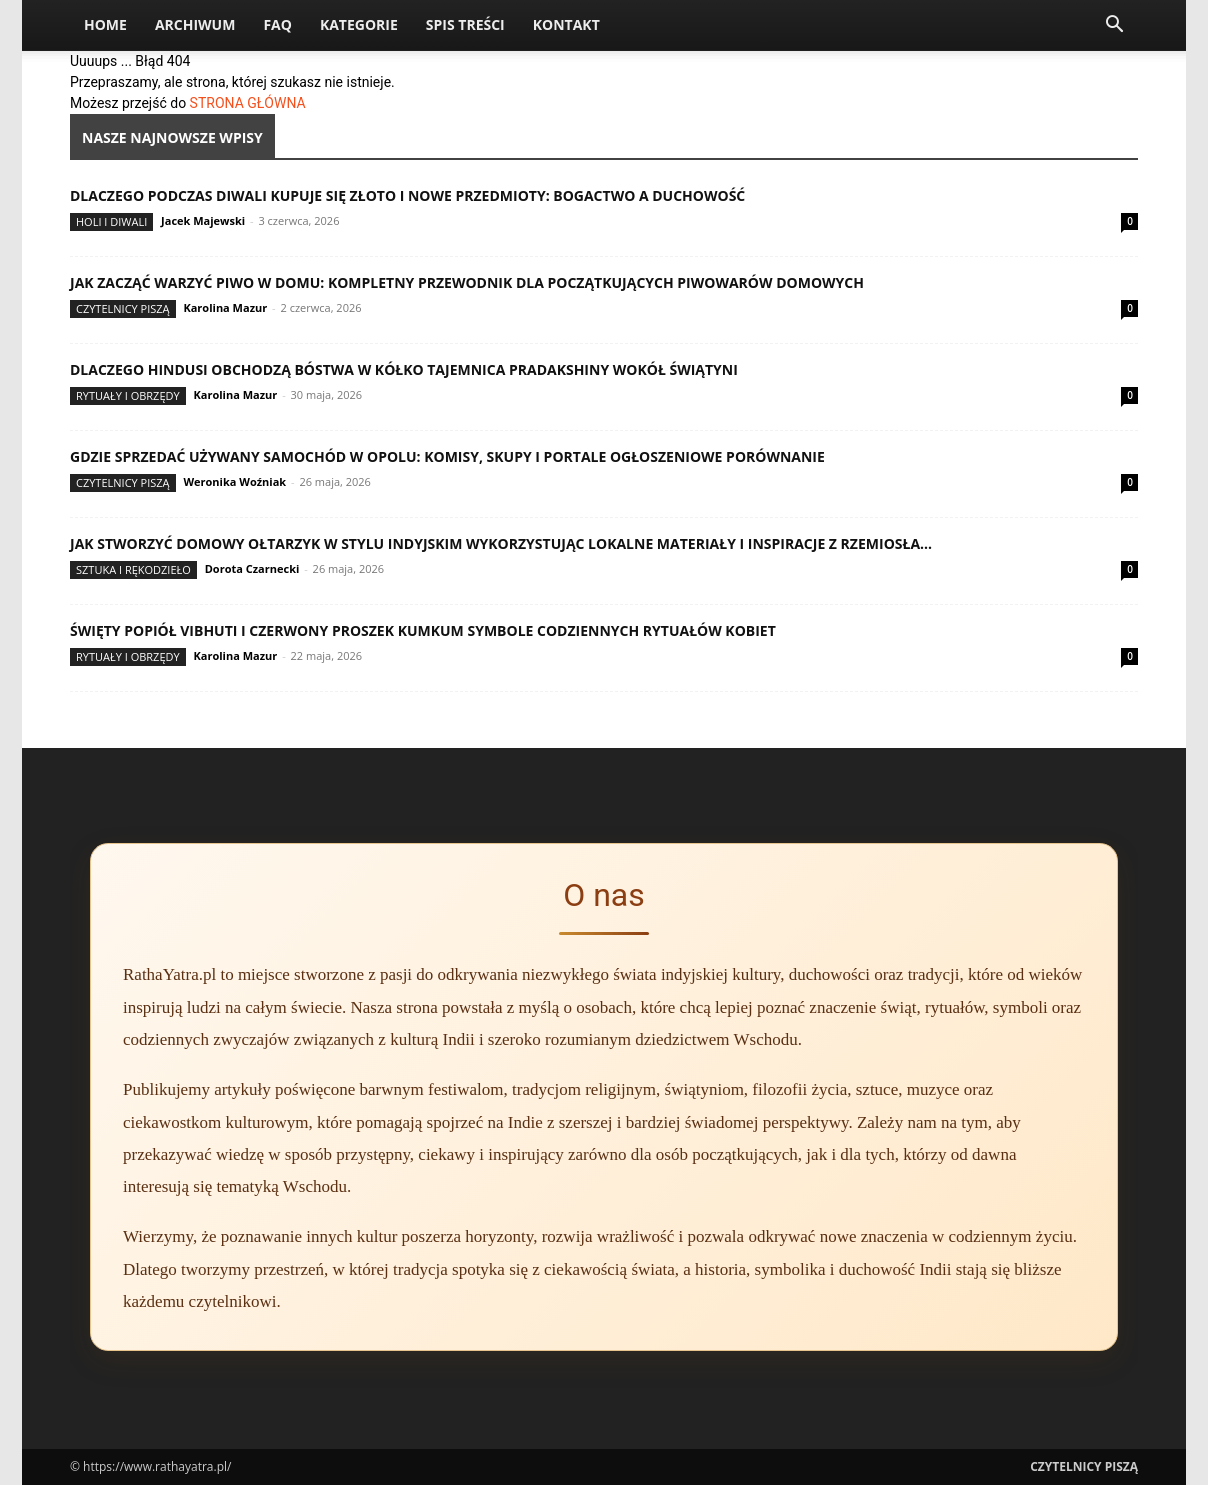 The height and width of the screenshot is (1485, 1208). I want to click on Dorota Czarnecki, so click(252, 568).